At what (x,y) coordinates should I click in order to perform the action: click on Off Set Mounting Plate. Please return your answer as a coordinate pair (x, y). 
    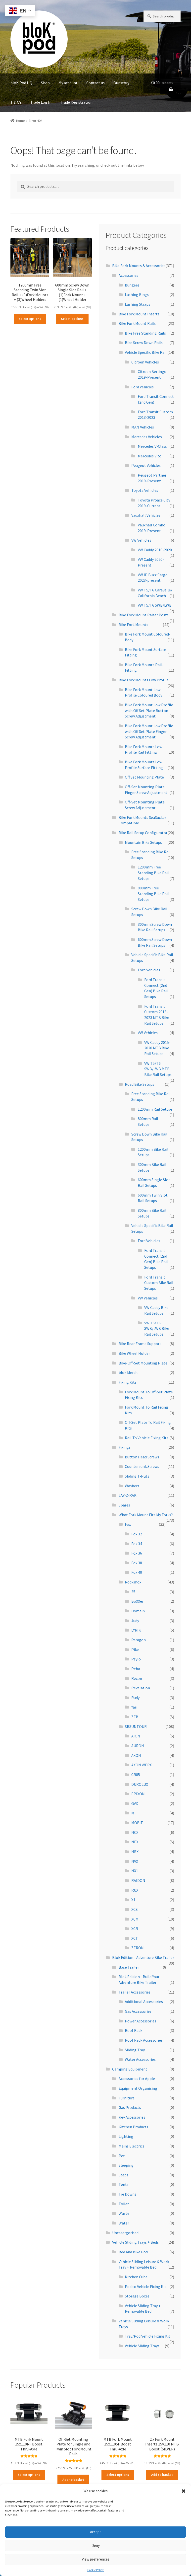
    Looking at the image, I should click on (144, 777).